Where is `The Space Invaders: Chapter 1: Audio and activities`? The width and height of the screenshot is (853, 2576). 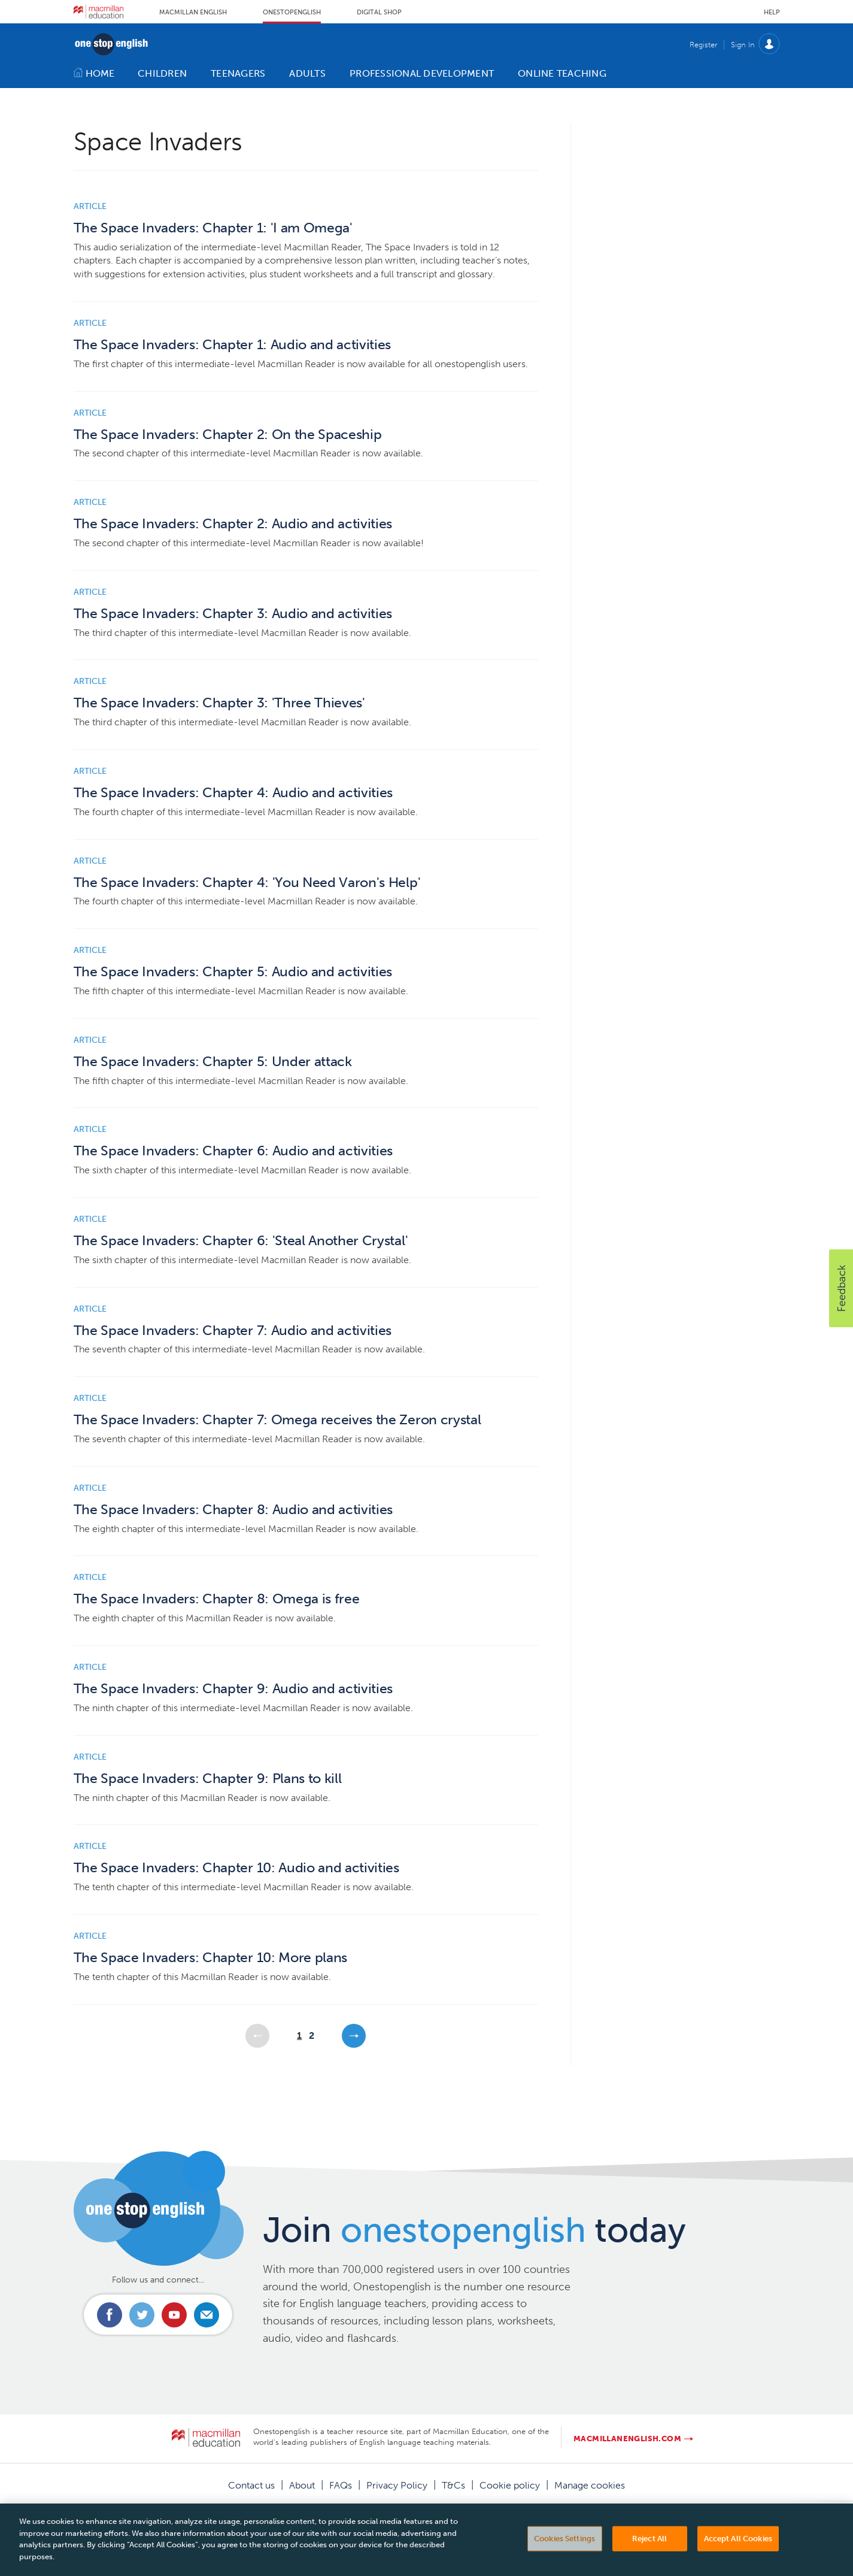 The Space Invaders: Chapter 1: Audio and activities is located at coordinates (232, 345).